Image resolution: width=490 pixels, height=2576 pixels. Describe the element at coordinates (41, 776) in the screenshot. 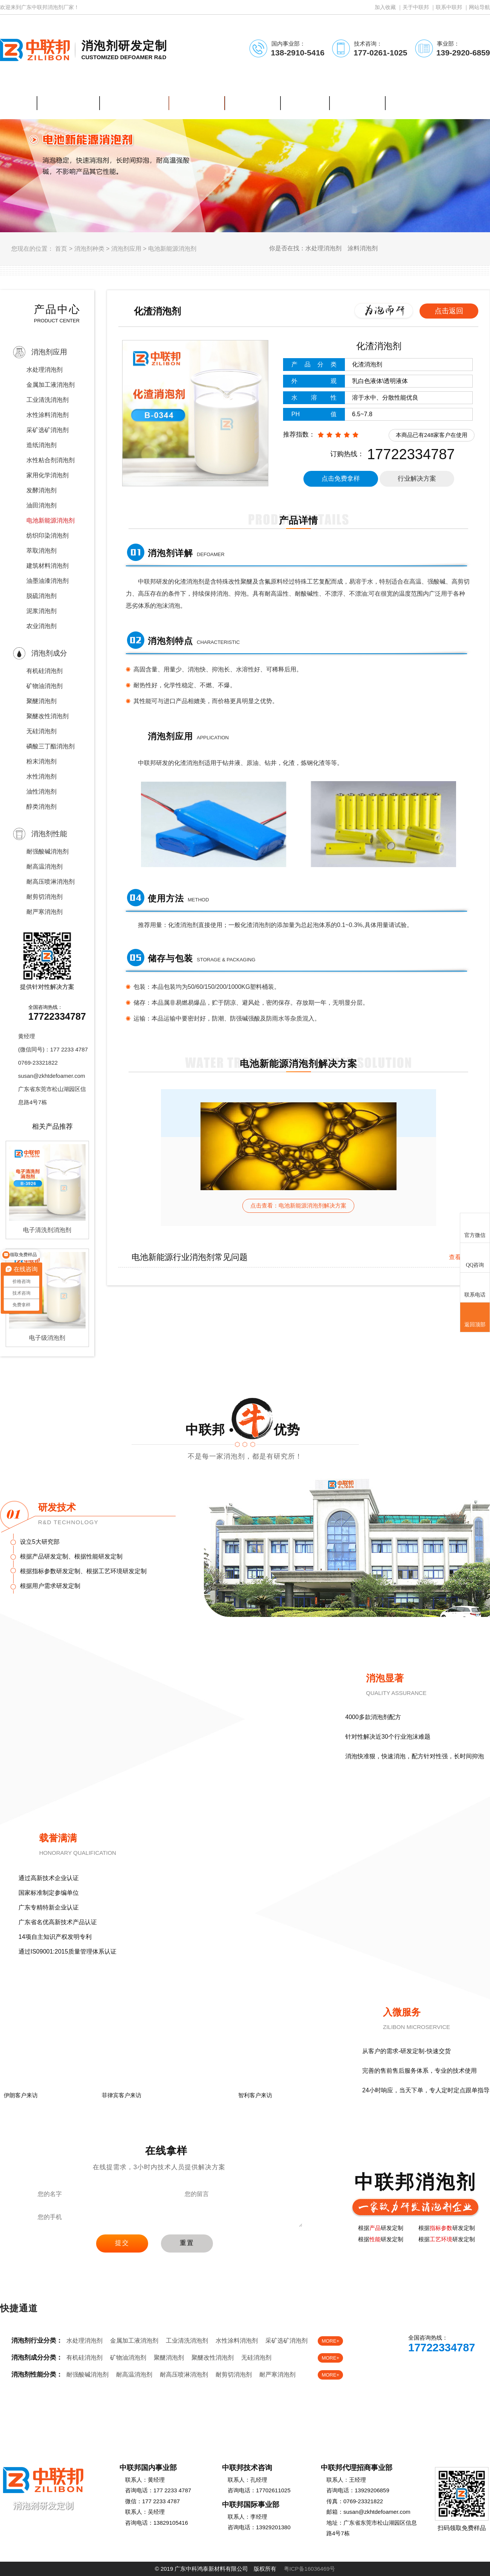

I see `水性消泡剂` at that location.